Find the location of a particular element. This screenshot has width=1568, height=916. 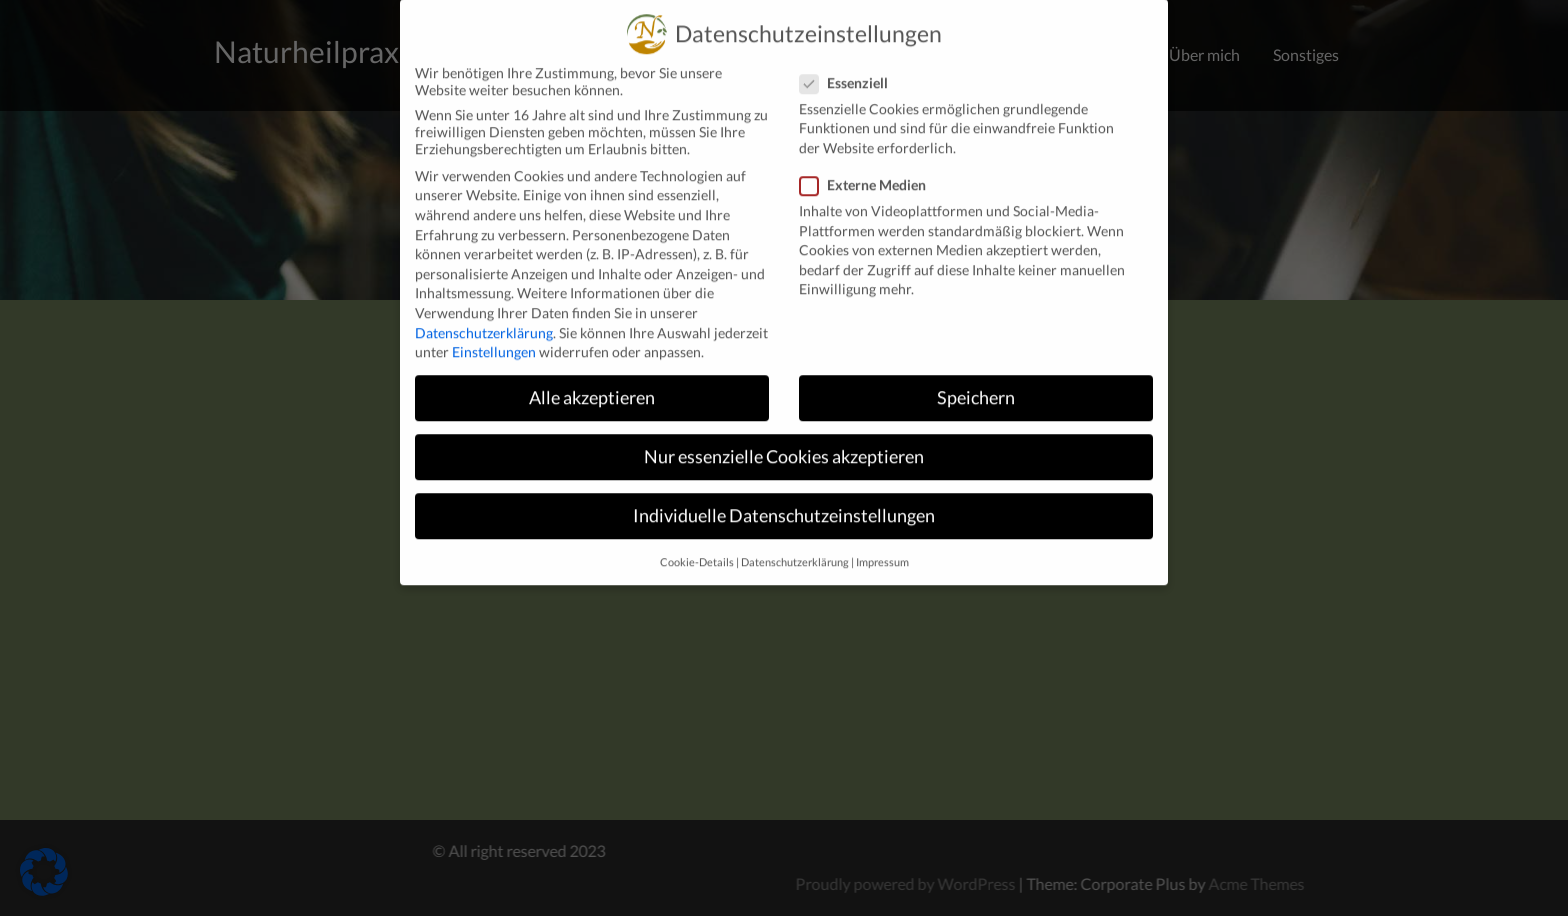

Alle akzeptieren [button] is located at coordinates (592, 381).